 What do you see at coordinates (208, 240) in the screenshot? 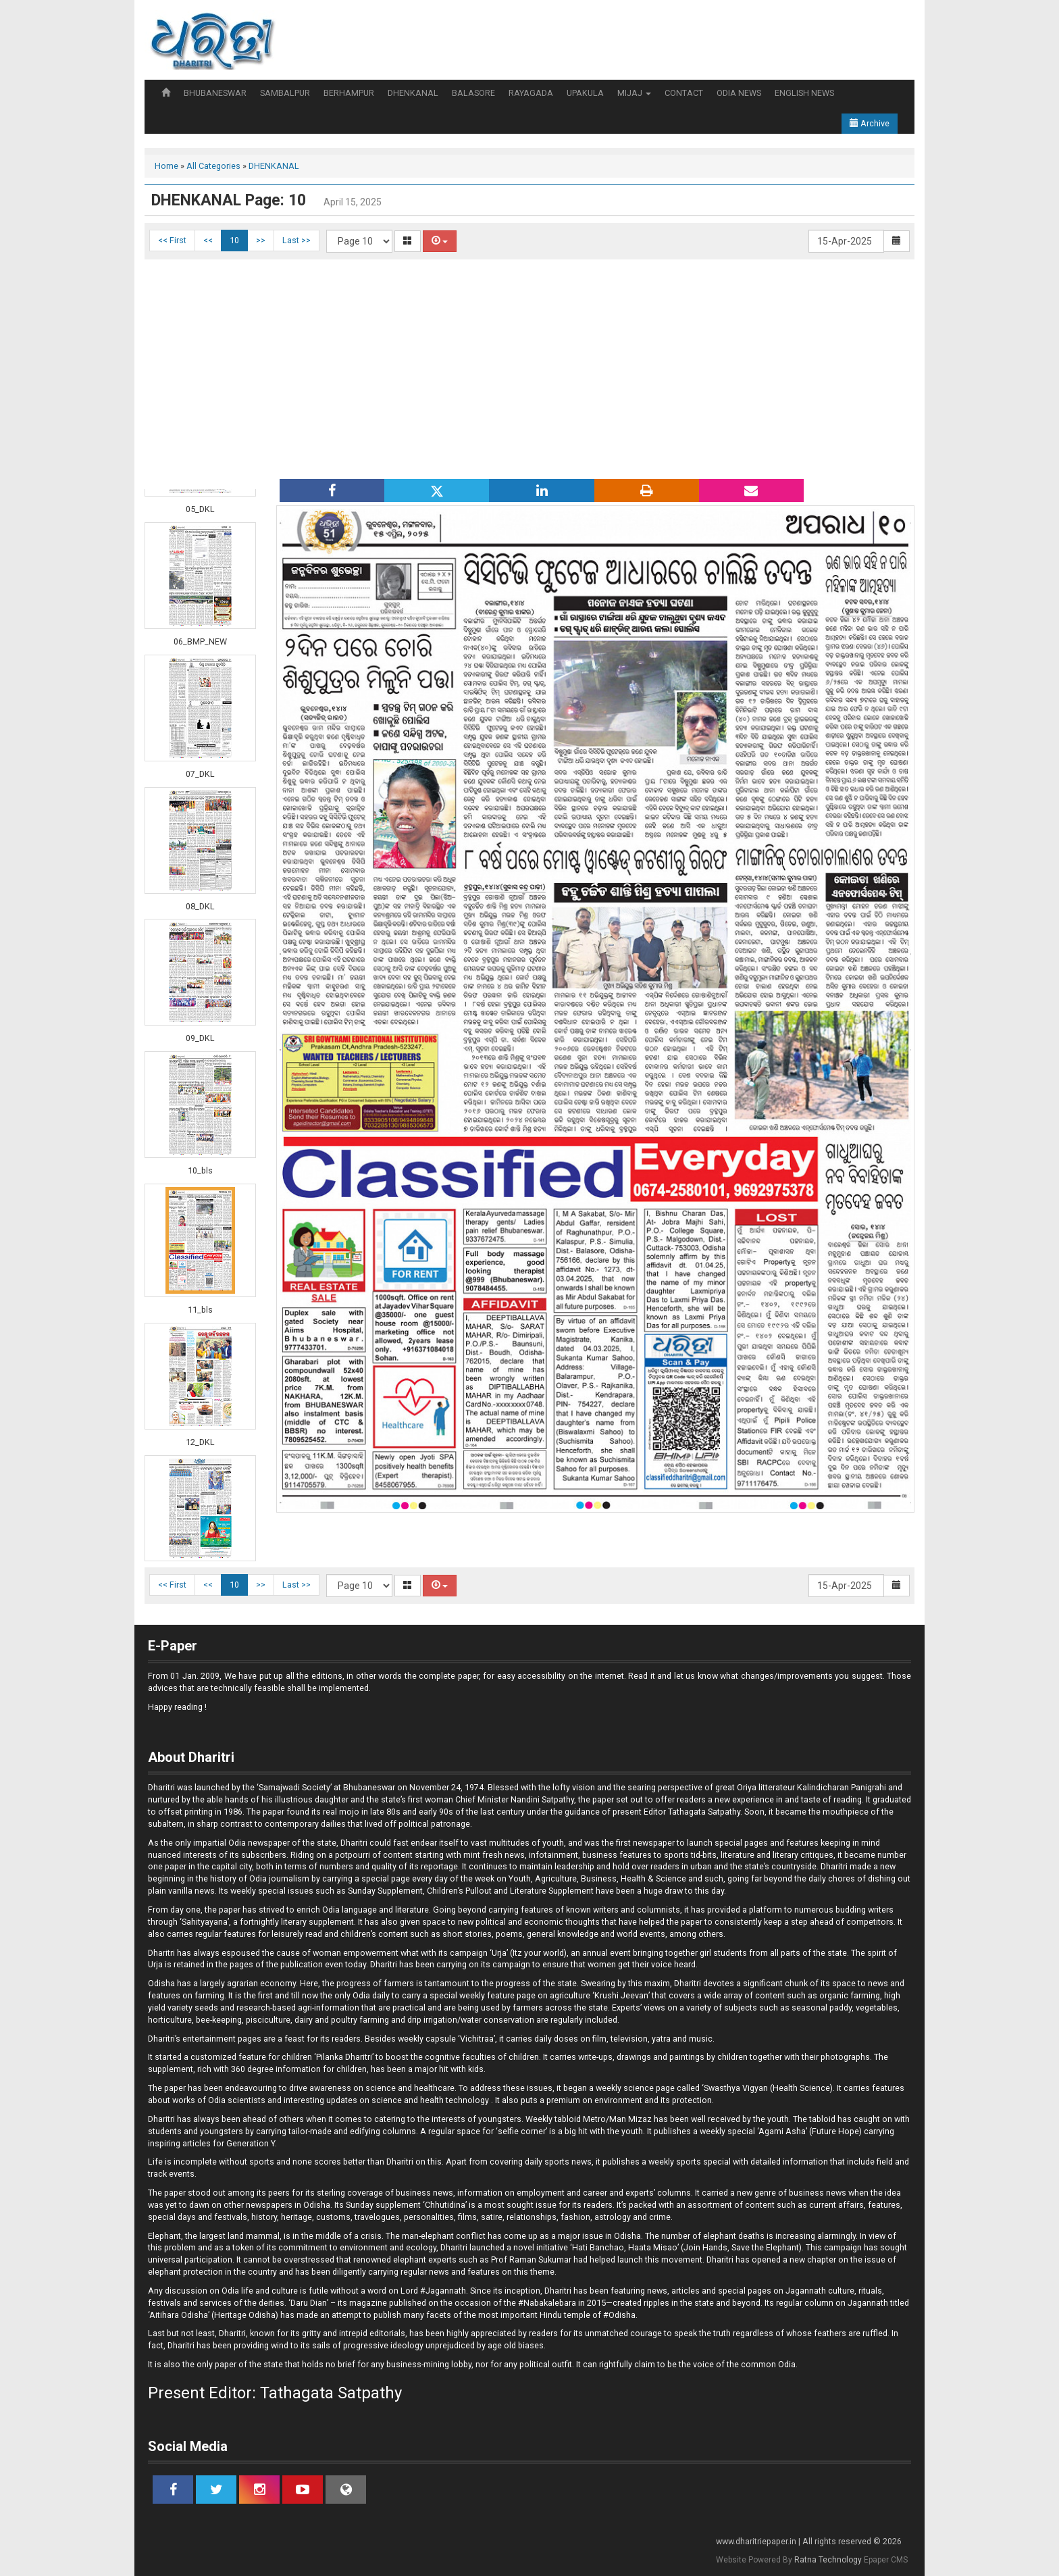
I see `<<` at bounding box center [208, 240].